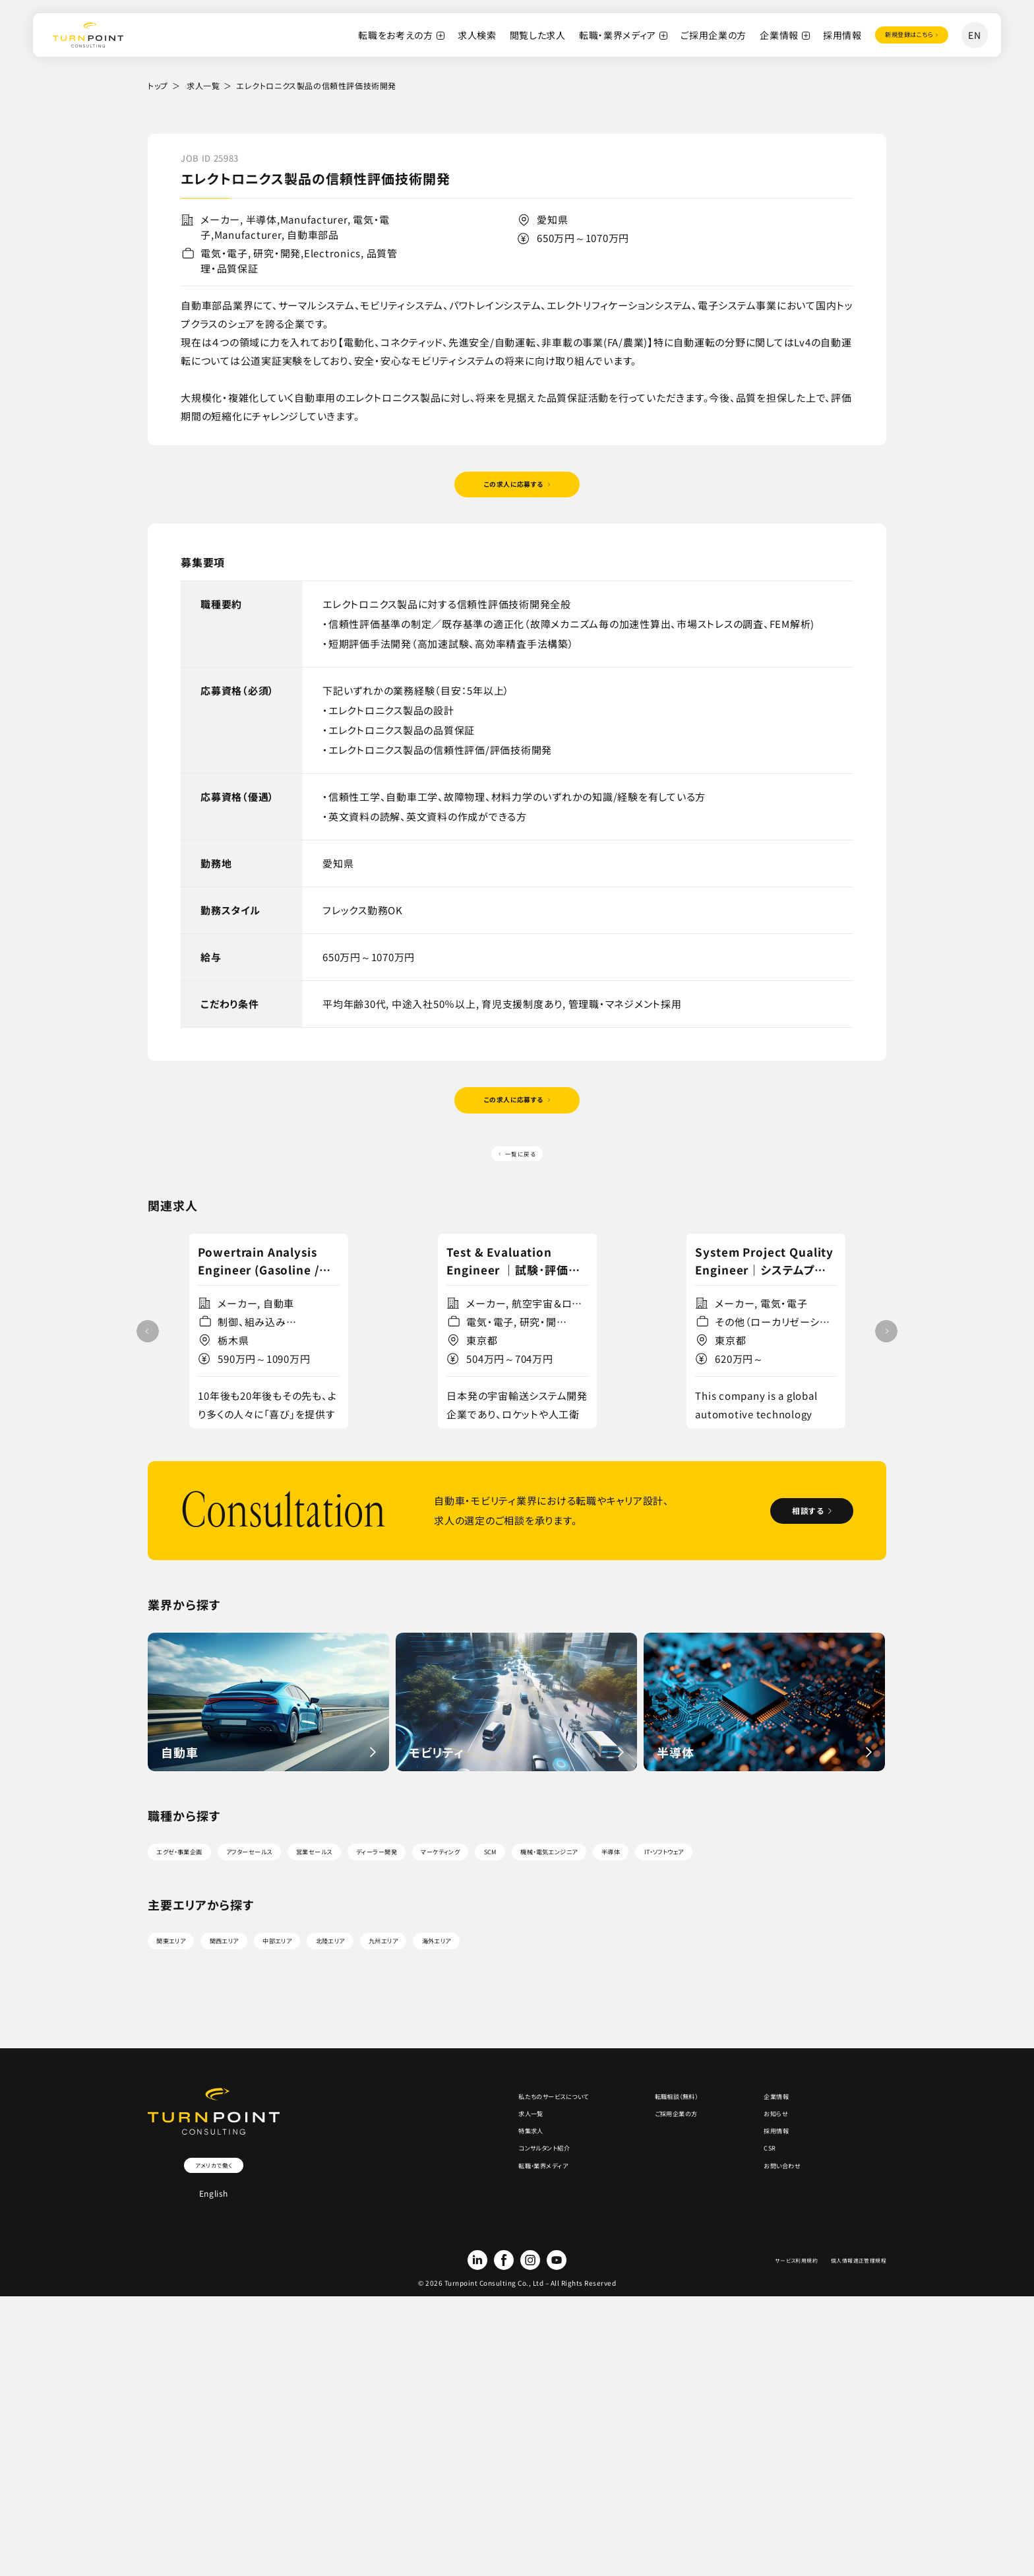 The image size is (1034, 2576). I want to click on 求人検索, so click(438, 35).